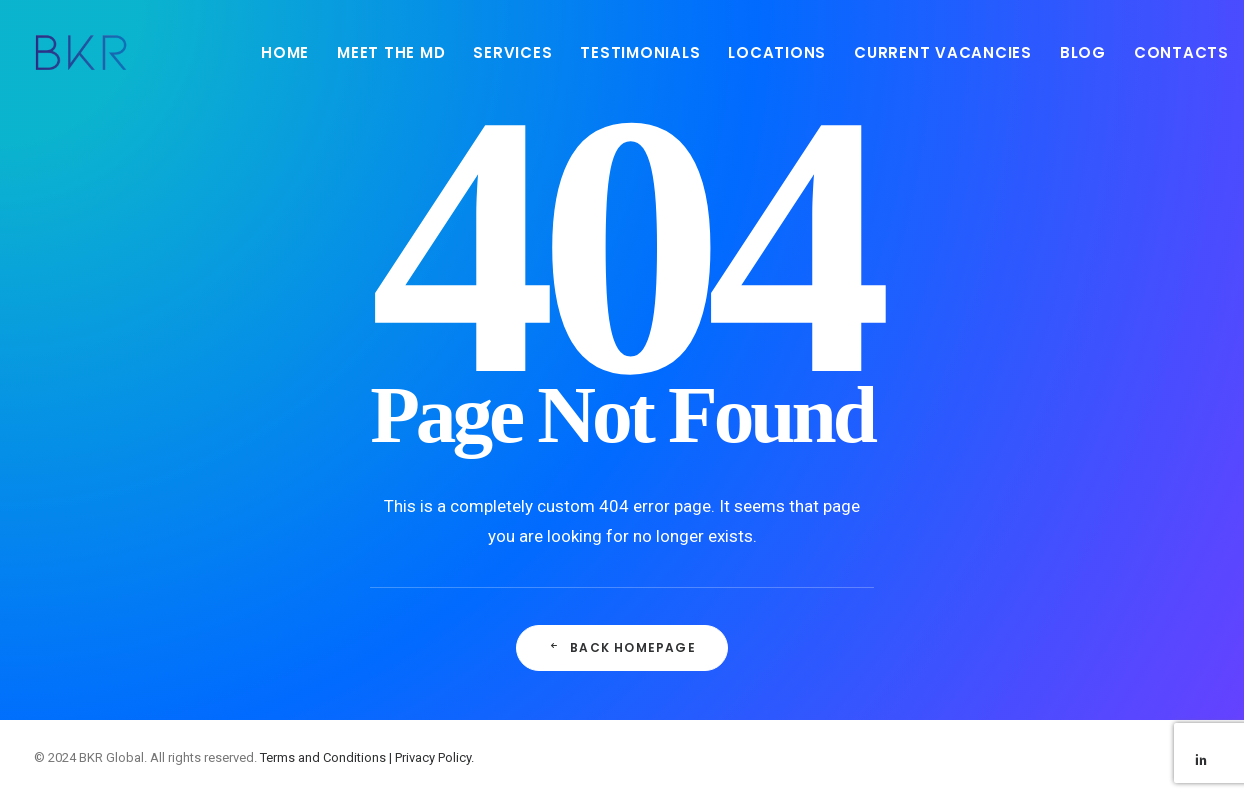  What do you see at coordinates (622, 647) in the screenshot?
I see `Back Homepage [button]` at bounding box center [622, 647].